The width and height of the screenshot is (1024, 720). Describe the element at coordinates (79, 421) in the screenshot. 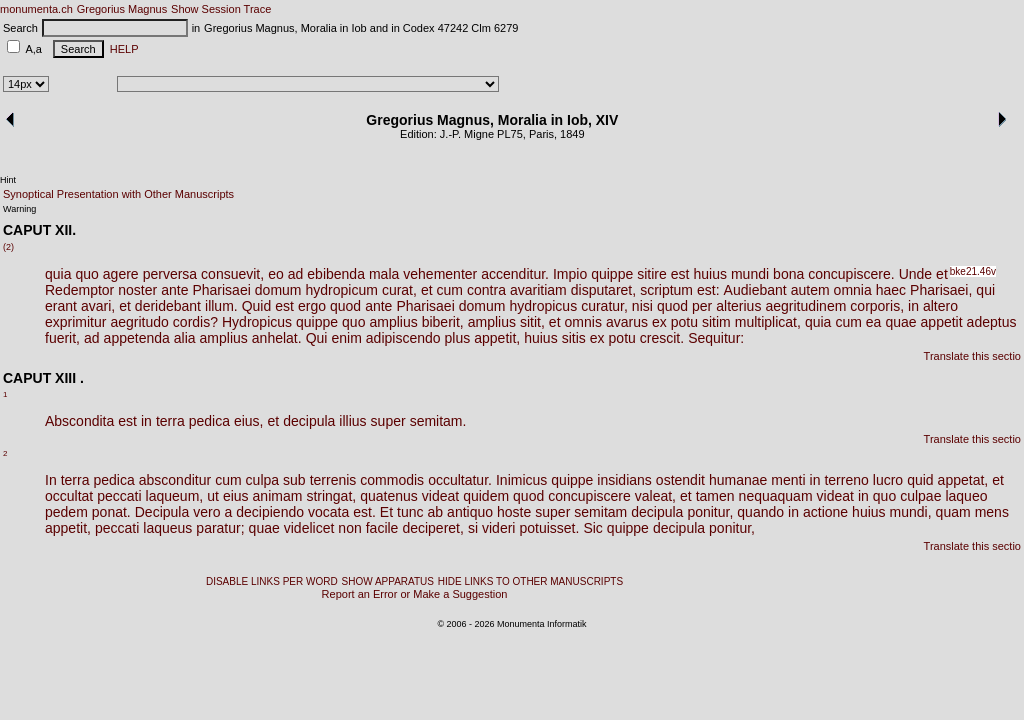

I see `Abscondita` at that location.